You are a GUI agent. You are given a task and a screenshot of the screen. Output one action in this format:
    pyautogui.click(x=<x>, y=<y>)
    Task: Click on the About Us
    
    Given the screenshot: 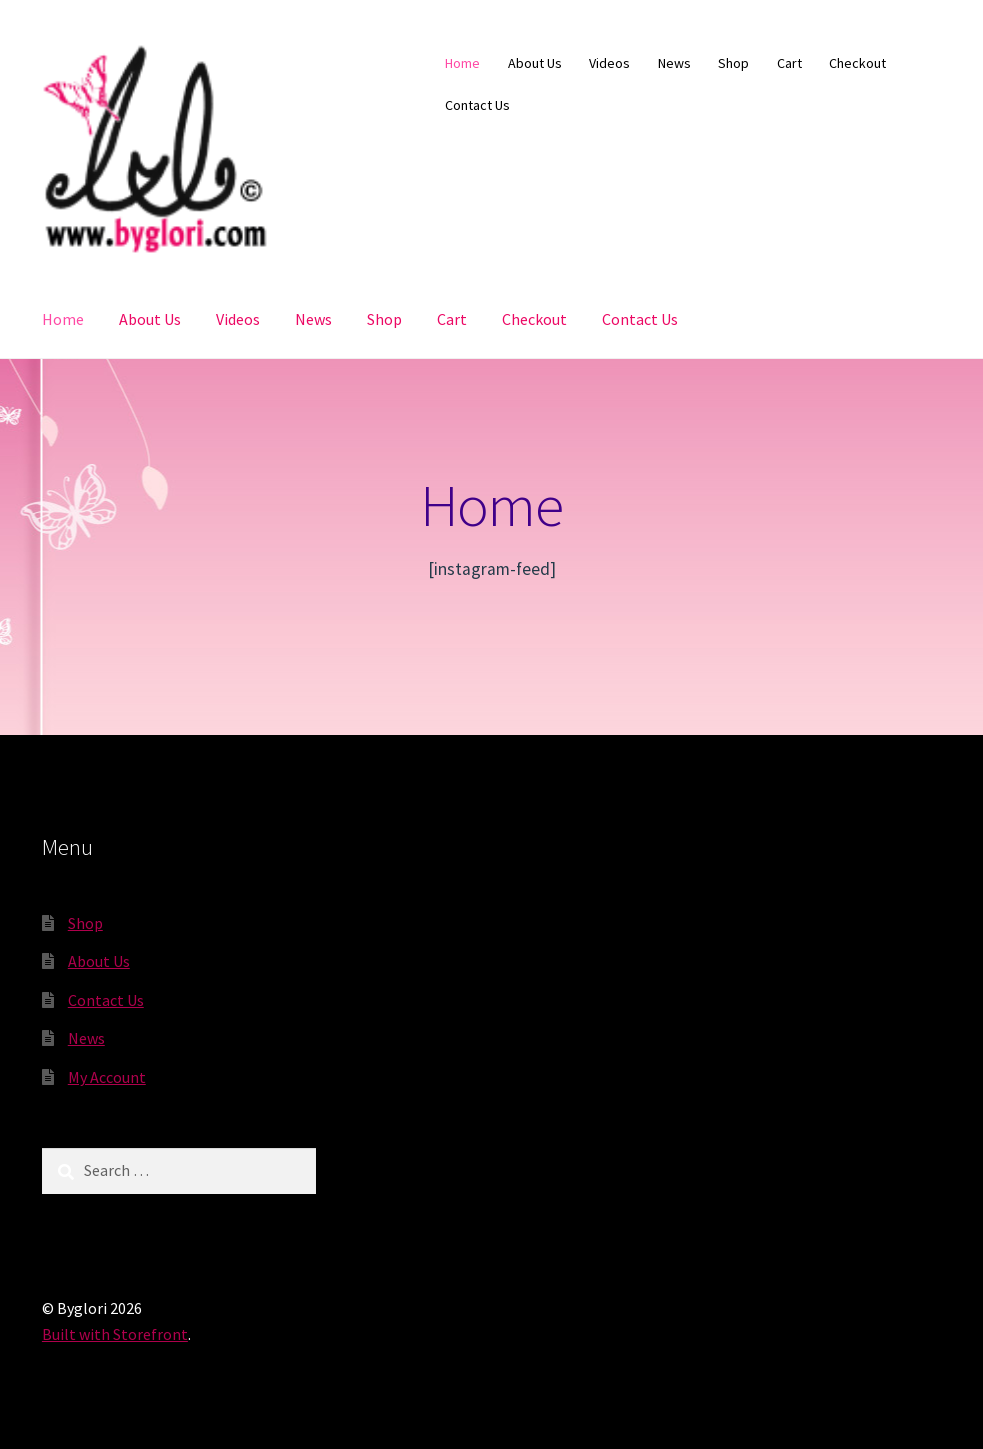 What is the action you would take?
    pyautogui.click(x=535, y=63)
    